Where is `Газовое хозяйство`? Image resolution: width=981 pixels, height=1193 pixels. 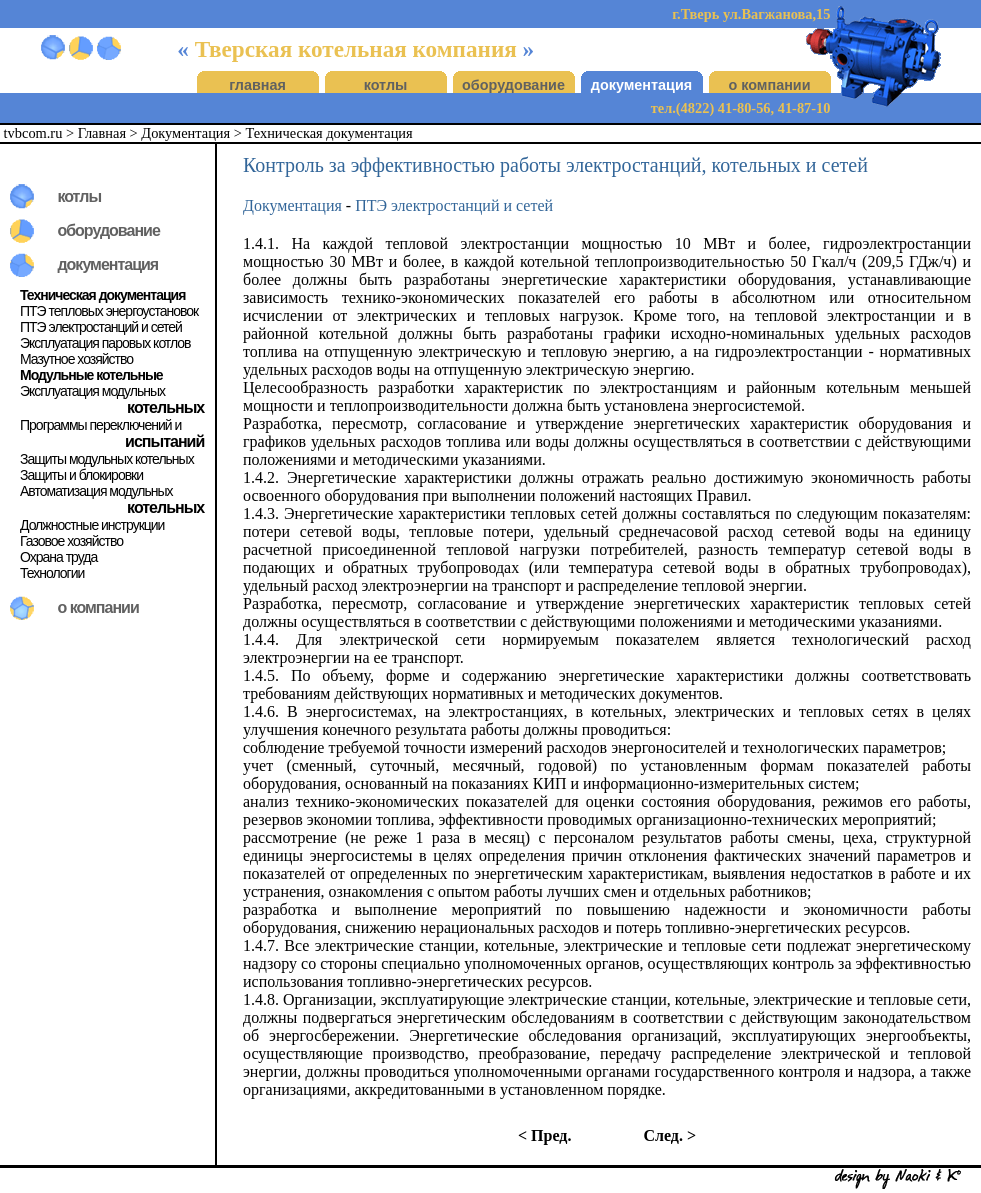
Газовое хозяйство is located at coordinates (71, 541).